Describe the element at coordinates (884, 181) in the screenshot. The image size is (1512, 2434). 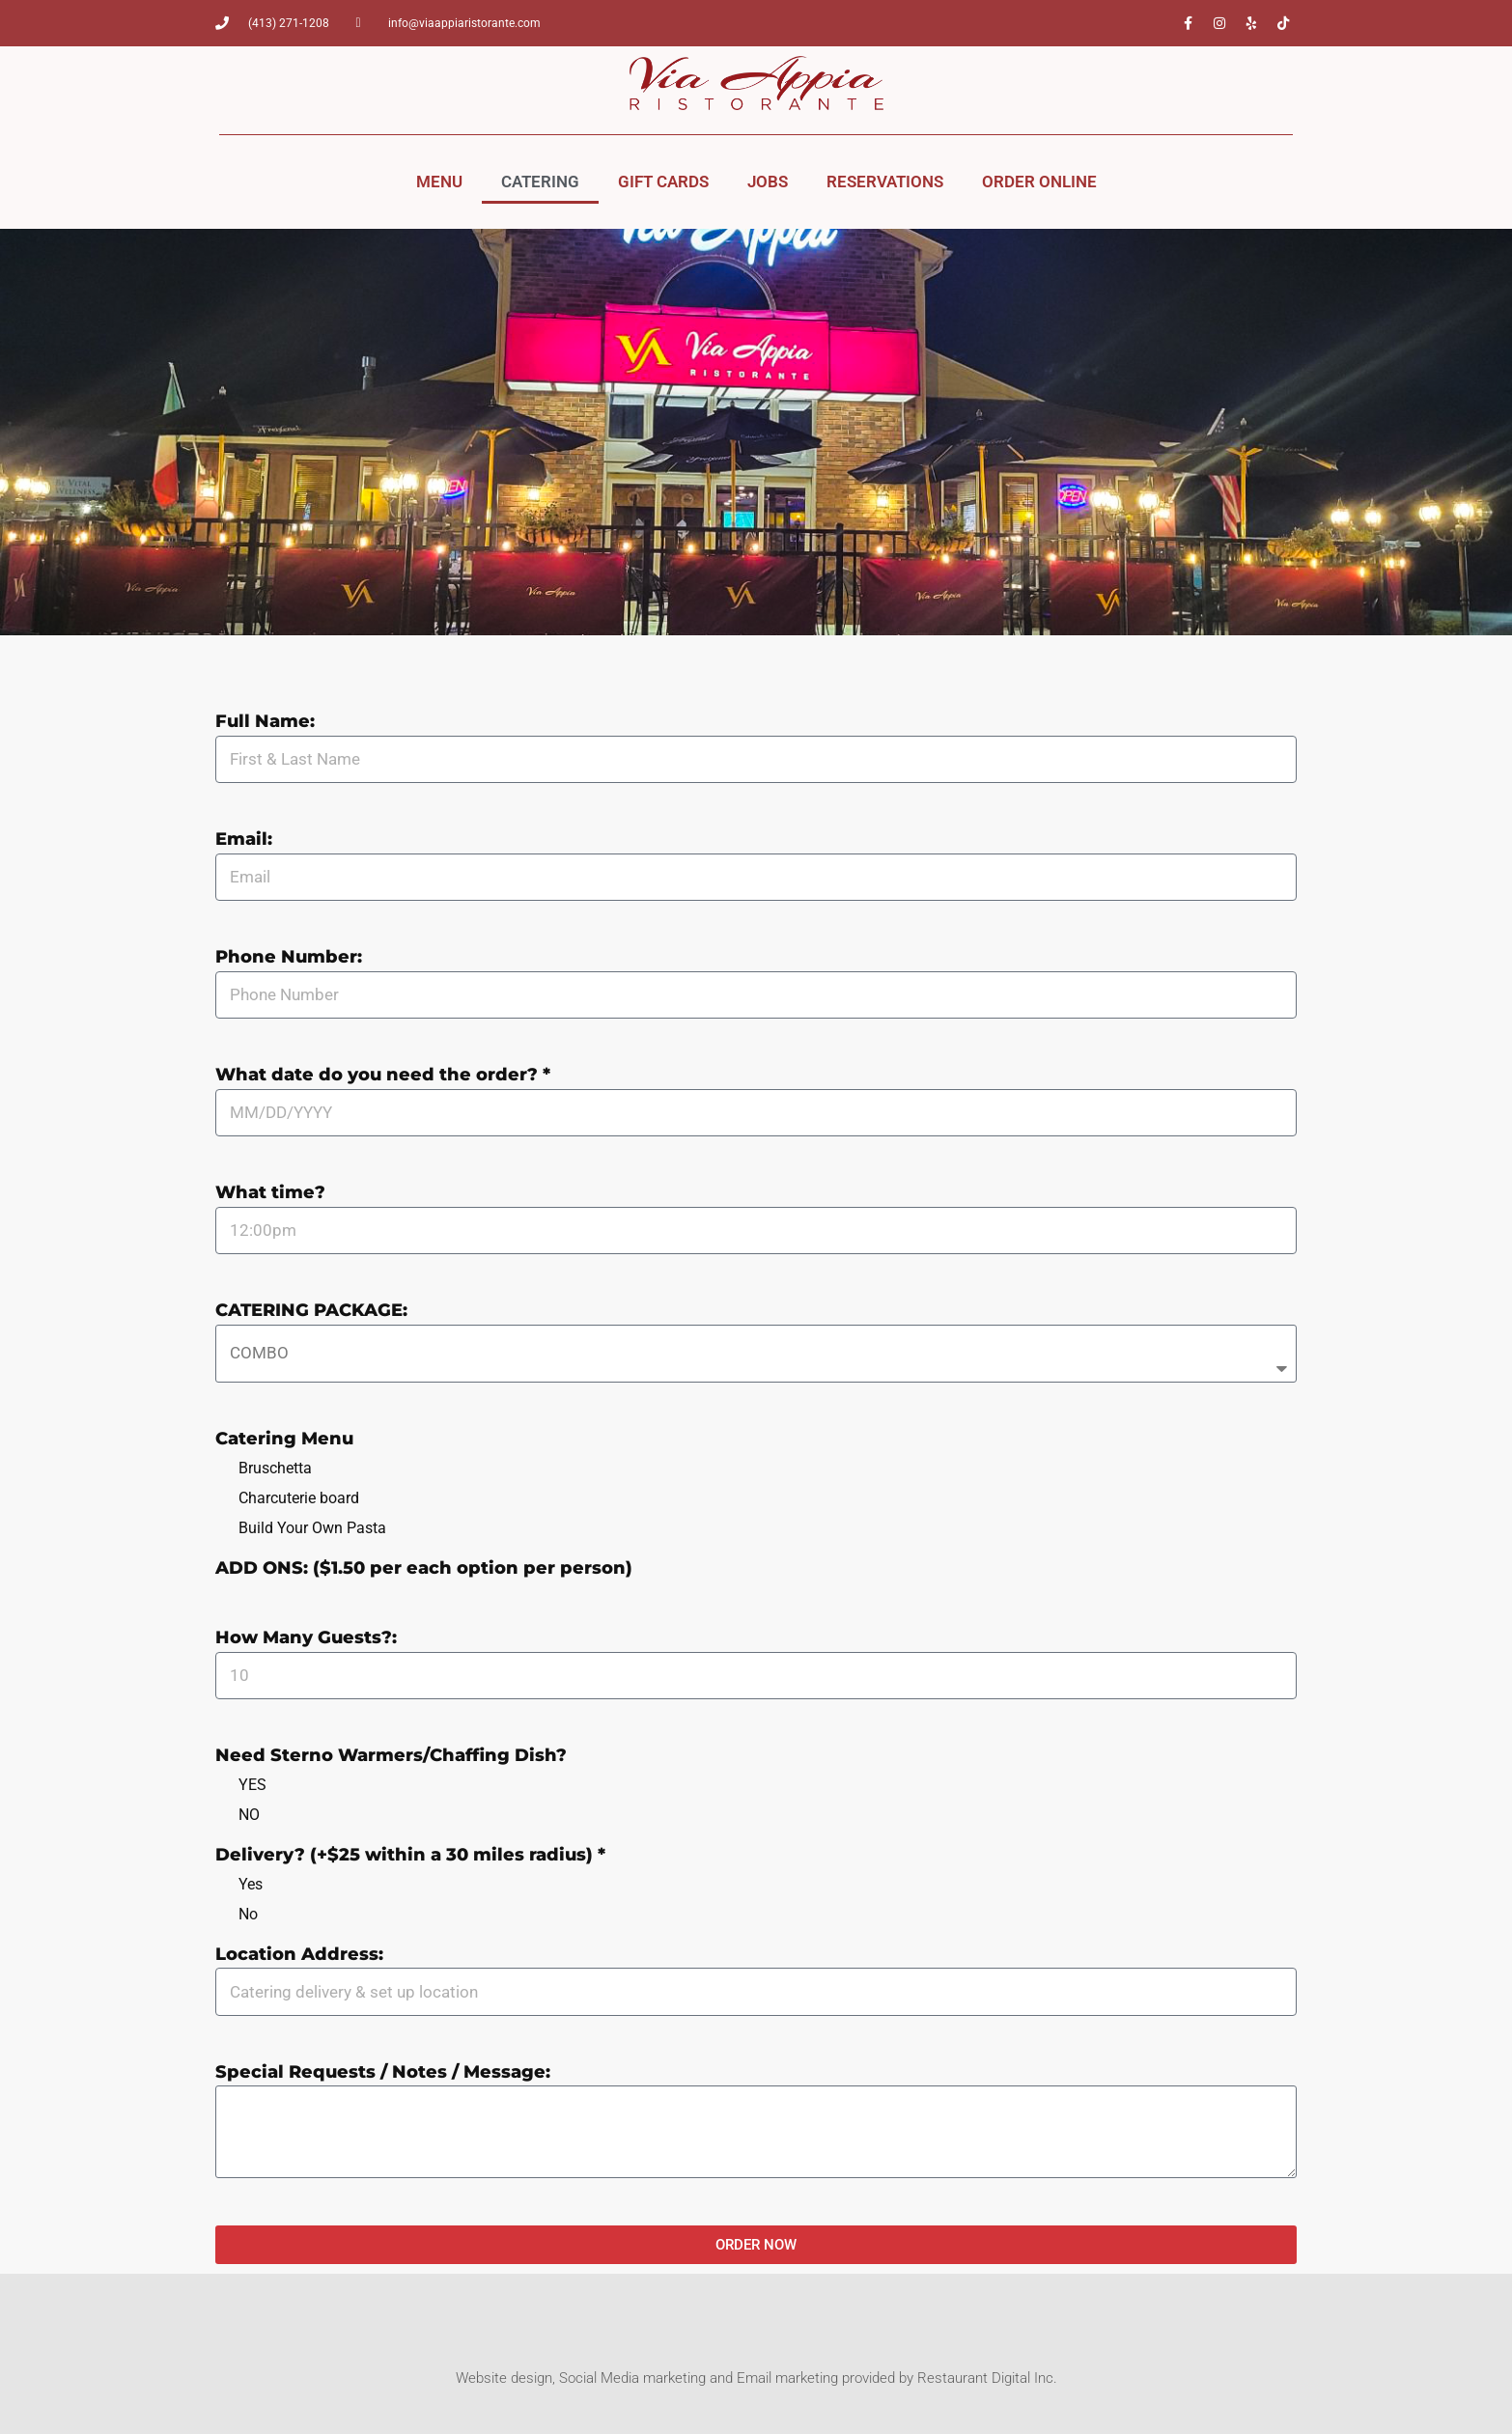
I see `RESERVATIONS` at that location.